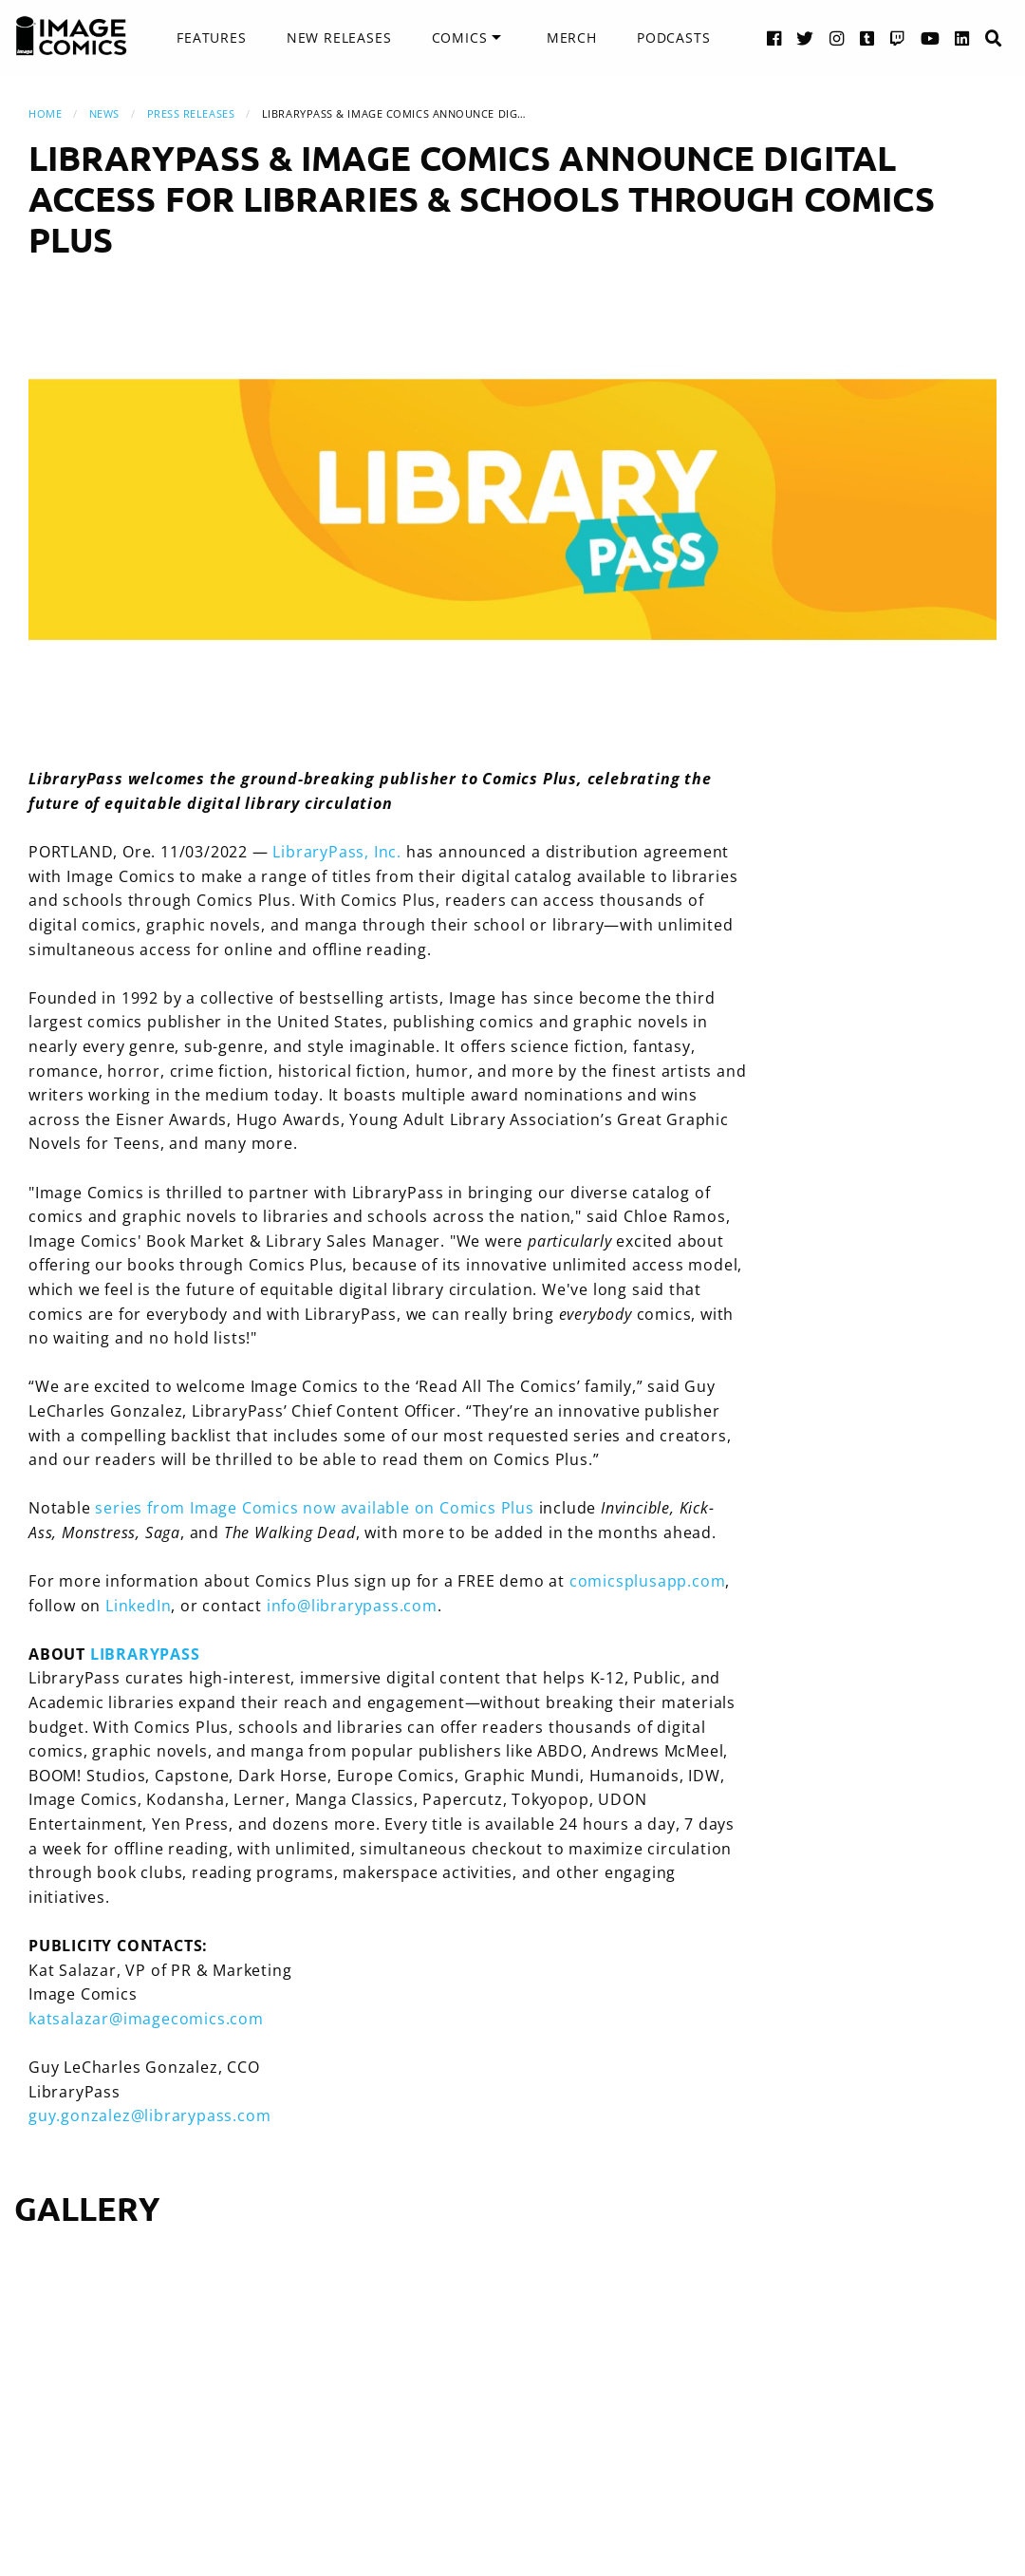 The width and height of the screenshot is (1025, 2576). What do you see at coordinates (837, 37) in the screenshot?
I see `[Instagram link]` at bounding box center [837, 37].